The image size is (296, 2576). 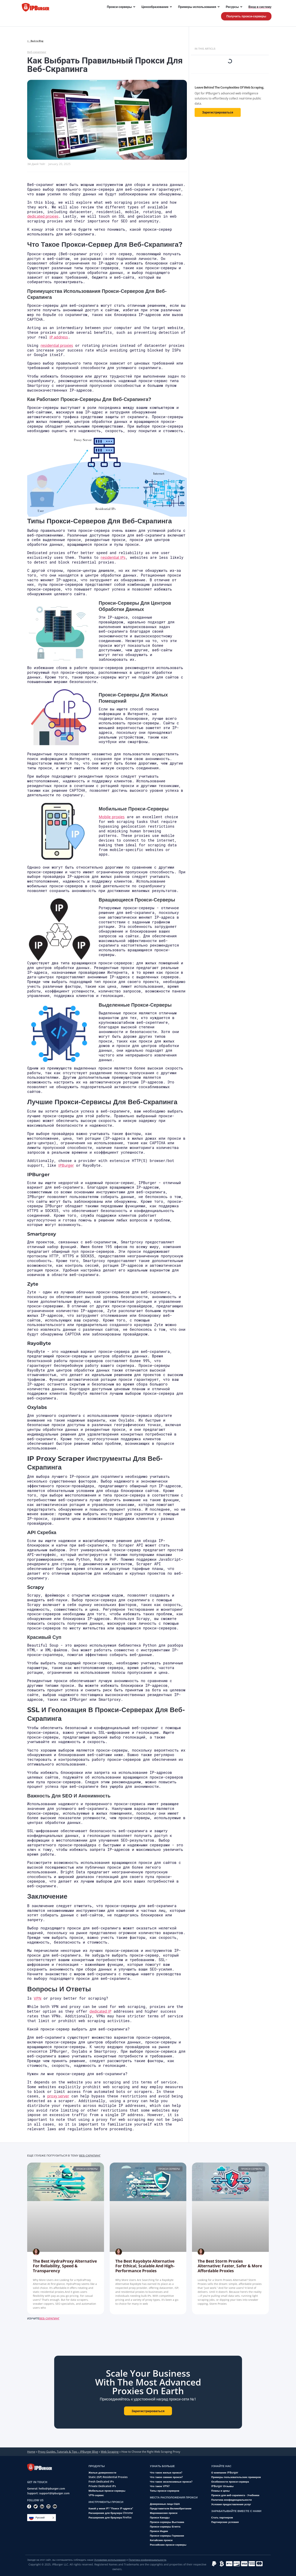 What do you see at coordinates (43, 216) in the screenshot?
I see `dedicated proxies` at bounding box center [43, 216].